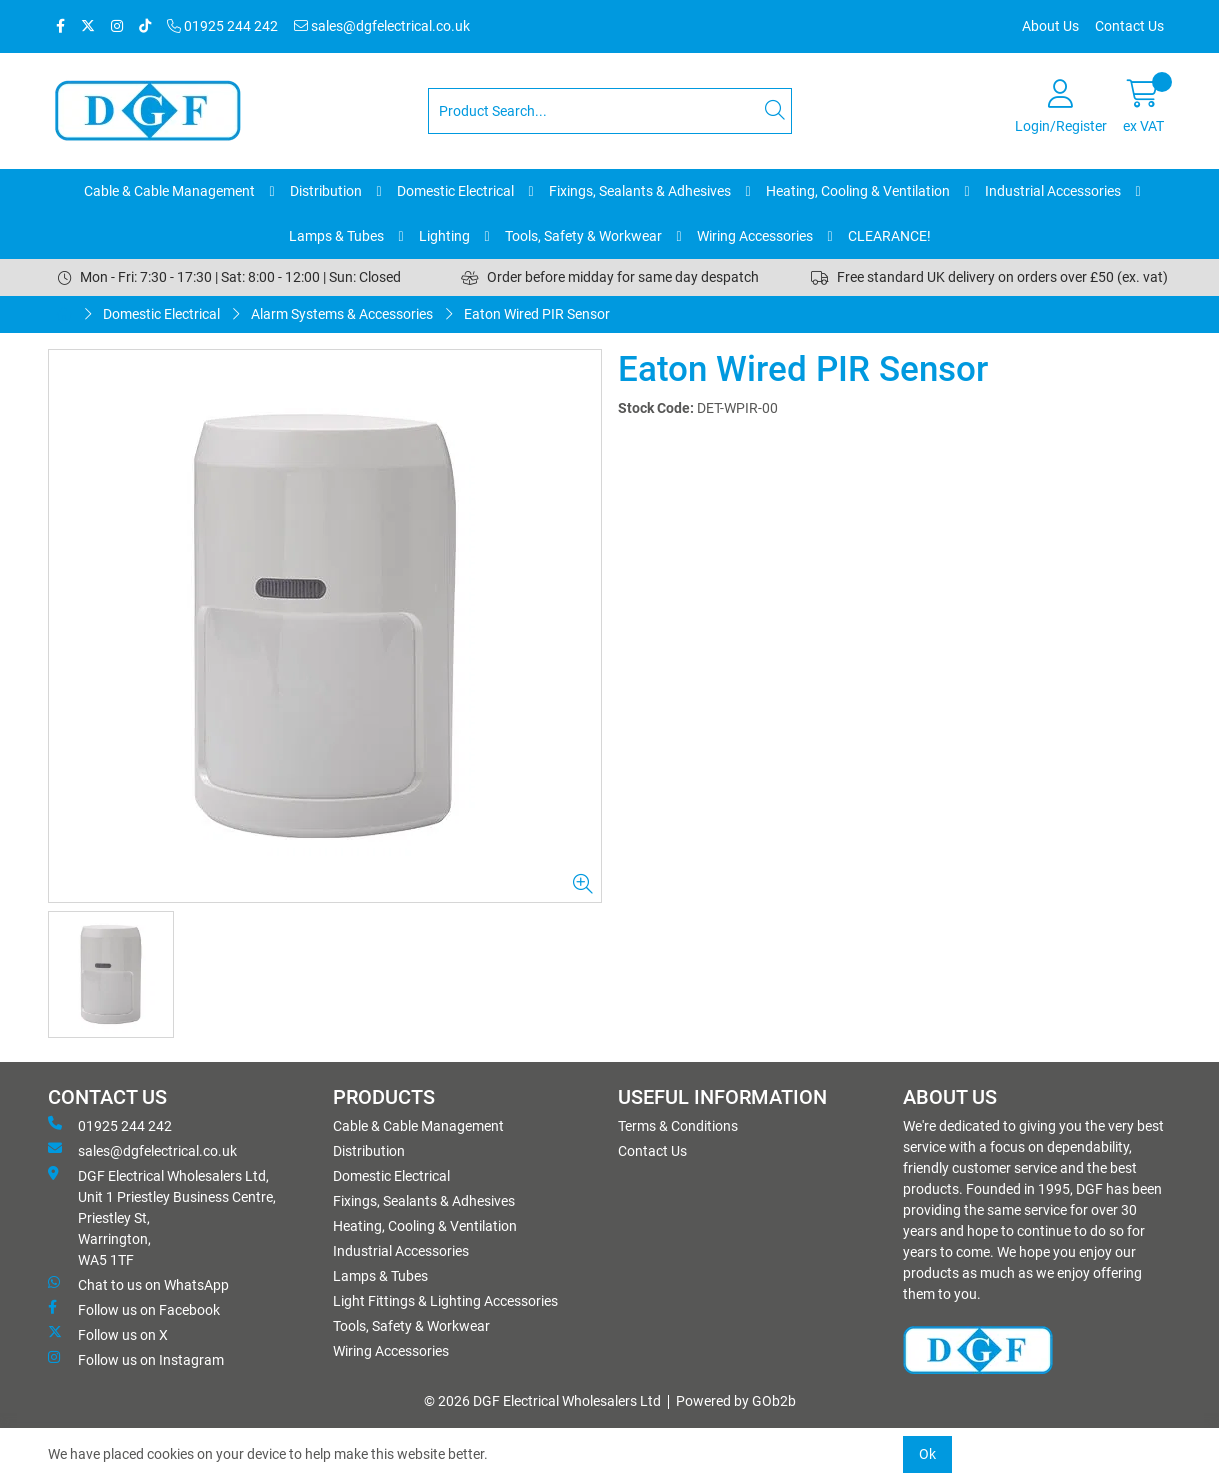  I want to click on 01925 244 242, so click(222, 26).